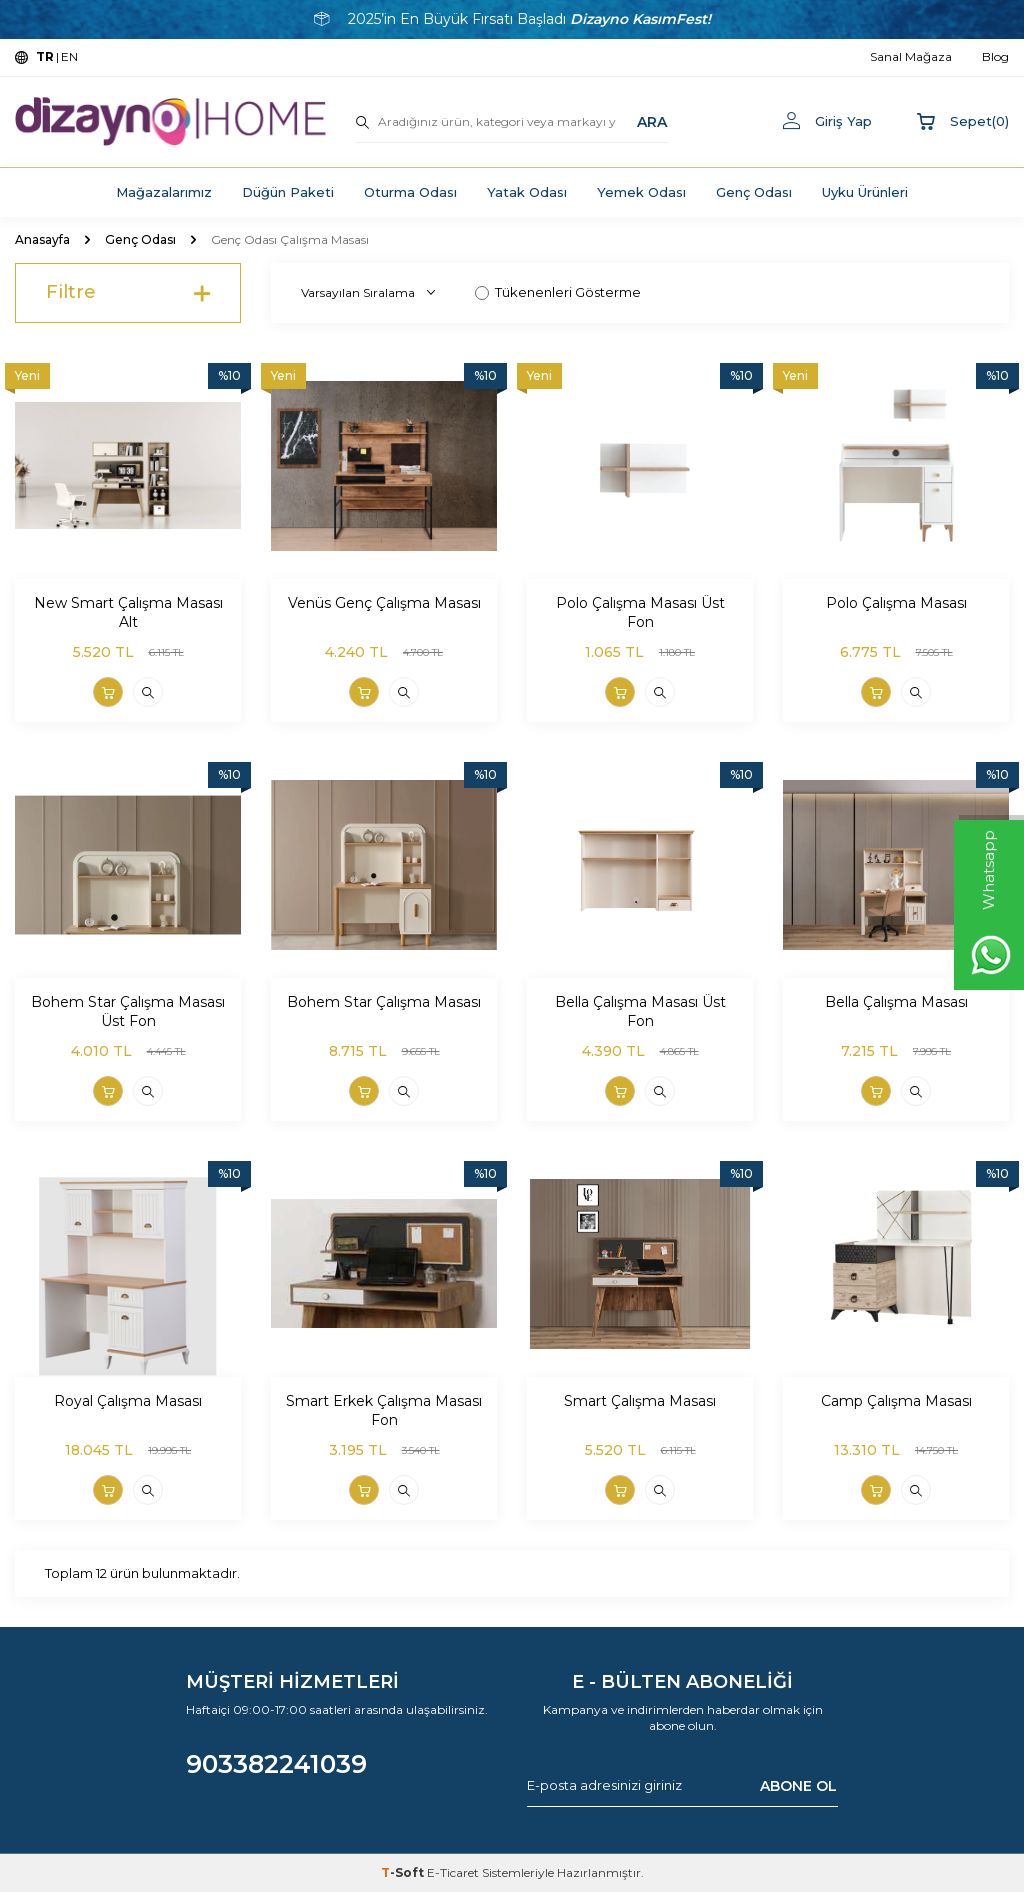 This screenshot has height=1892, width=1024. Describe the element at coordinates (384, 603) in the screenshot. I see `Venüs Genç Çalışma Masası` at that location.